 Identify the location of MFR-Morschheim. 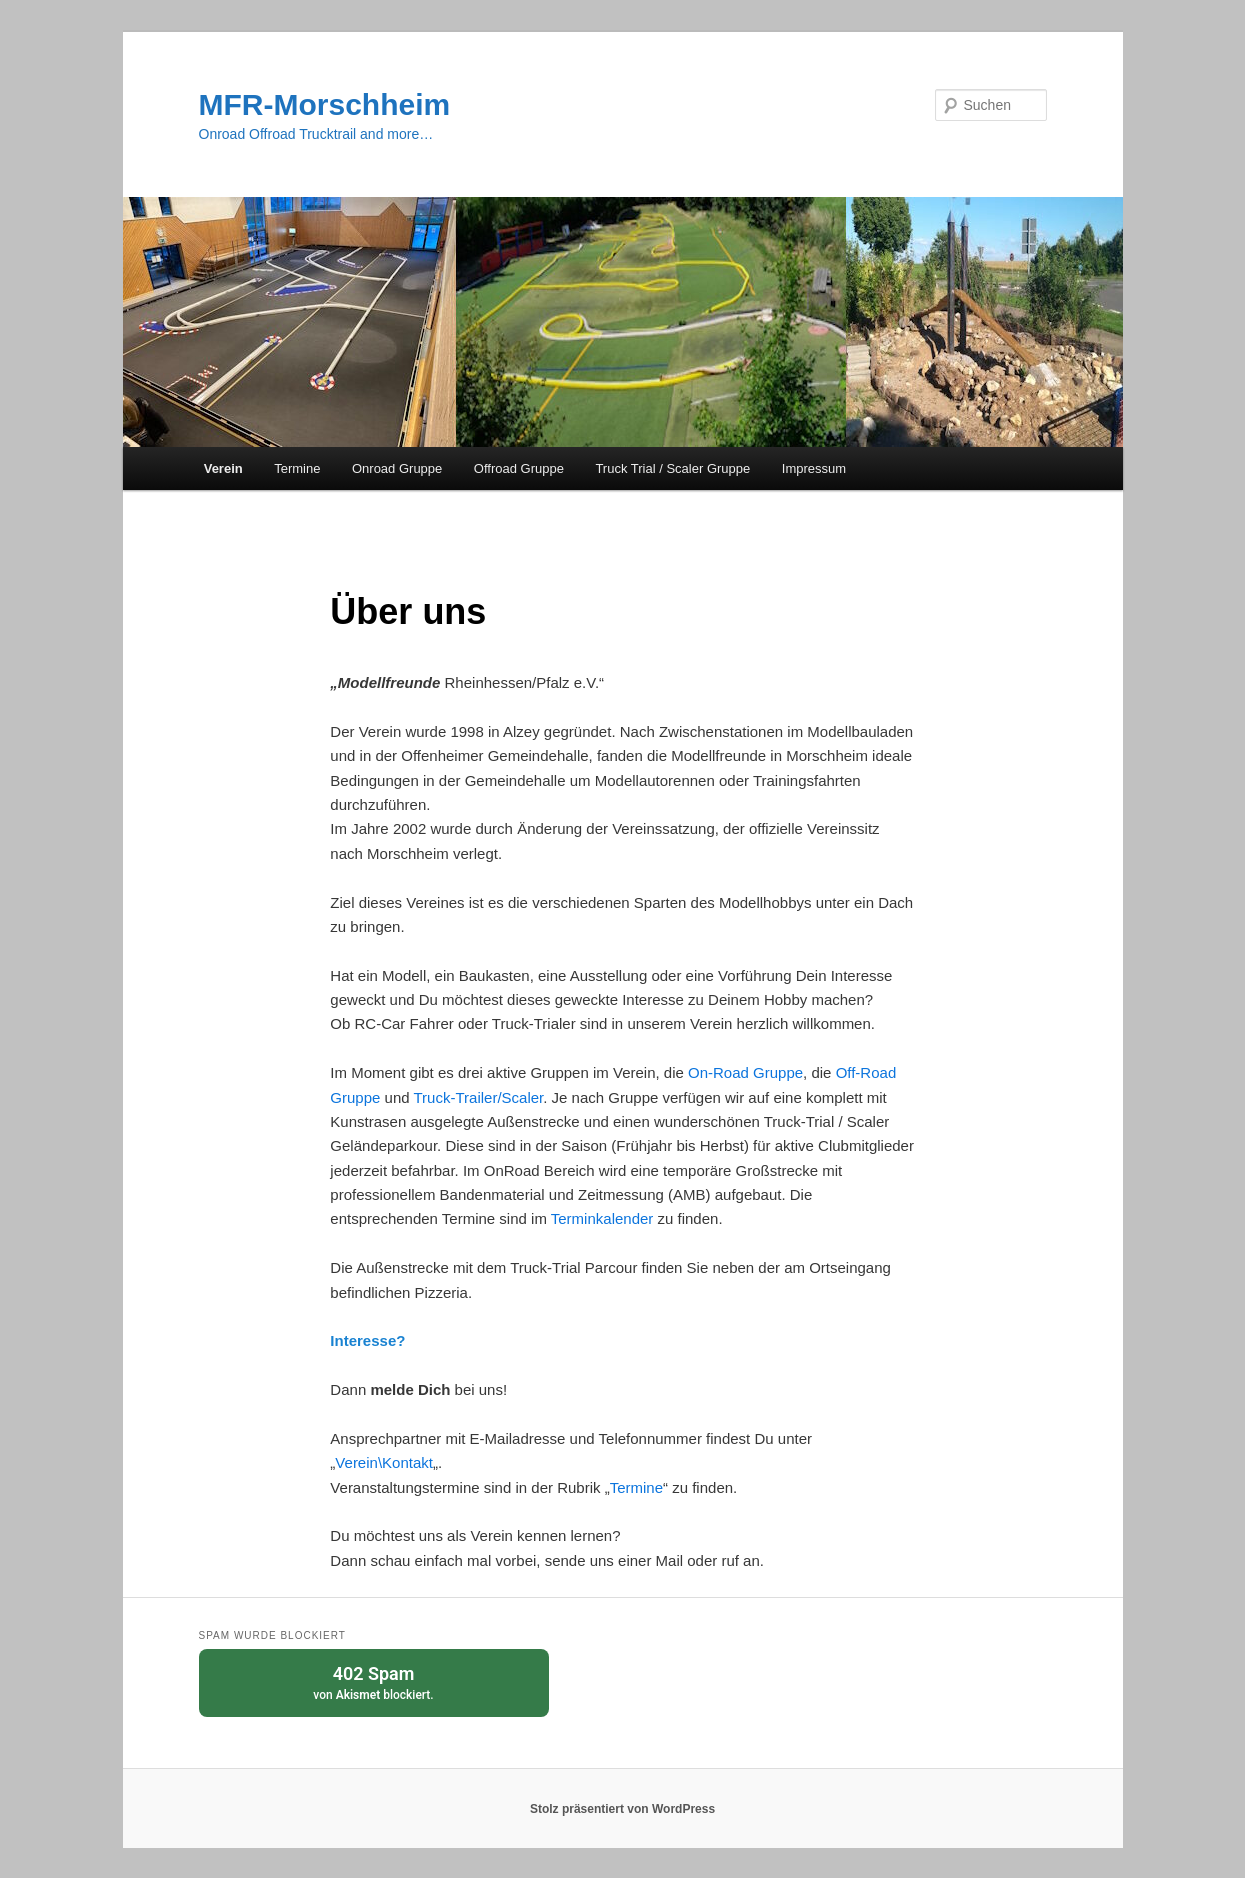
(325, 104).